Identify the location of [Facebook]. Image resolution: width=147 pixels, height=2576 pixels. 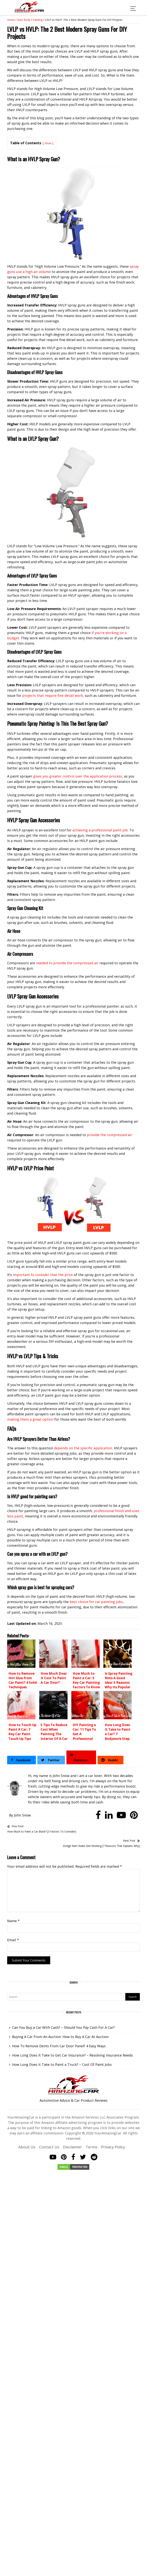
(84, 2130).